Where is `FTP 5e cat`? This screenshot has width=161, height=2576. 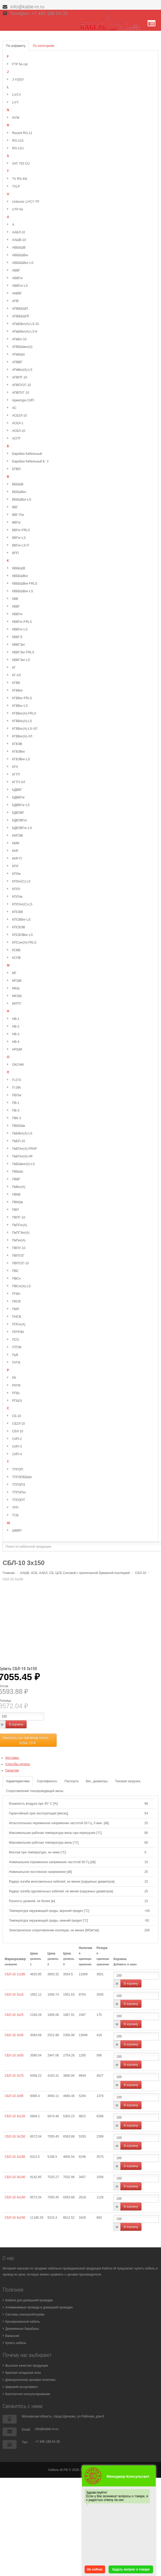
FTP 5e cat is located at coordinates (19, 64).